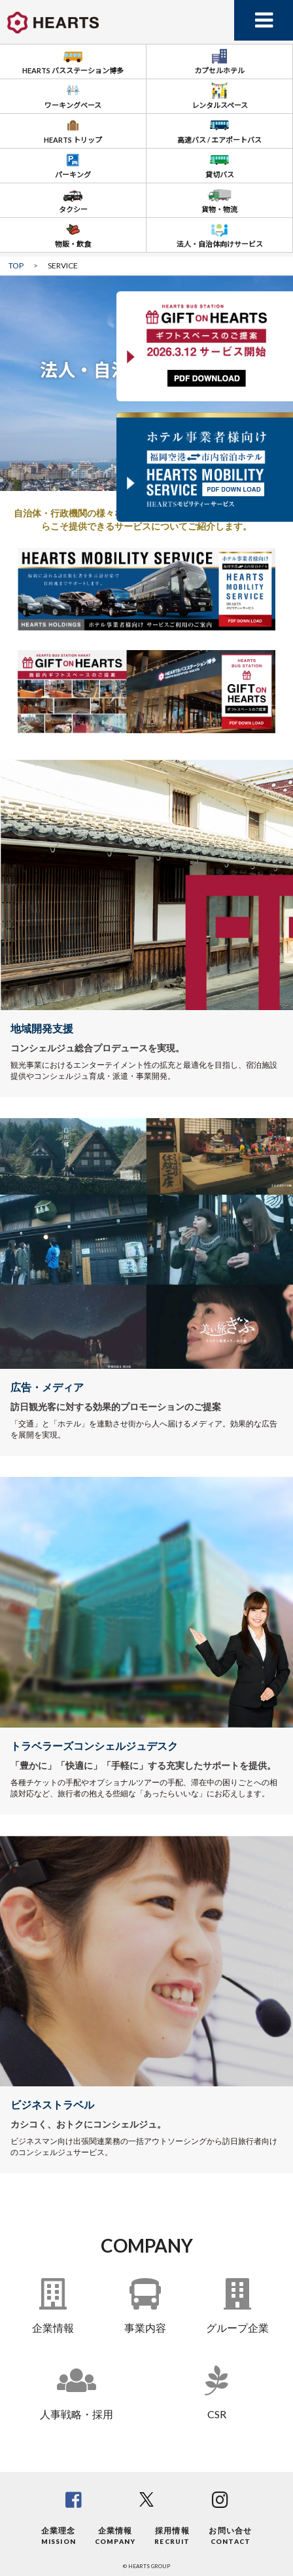  I want to click on パーキング, so click(73, 164).